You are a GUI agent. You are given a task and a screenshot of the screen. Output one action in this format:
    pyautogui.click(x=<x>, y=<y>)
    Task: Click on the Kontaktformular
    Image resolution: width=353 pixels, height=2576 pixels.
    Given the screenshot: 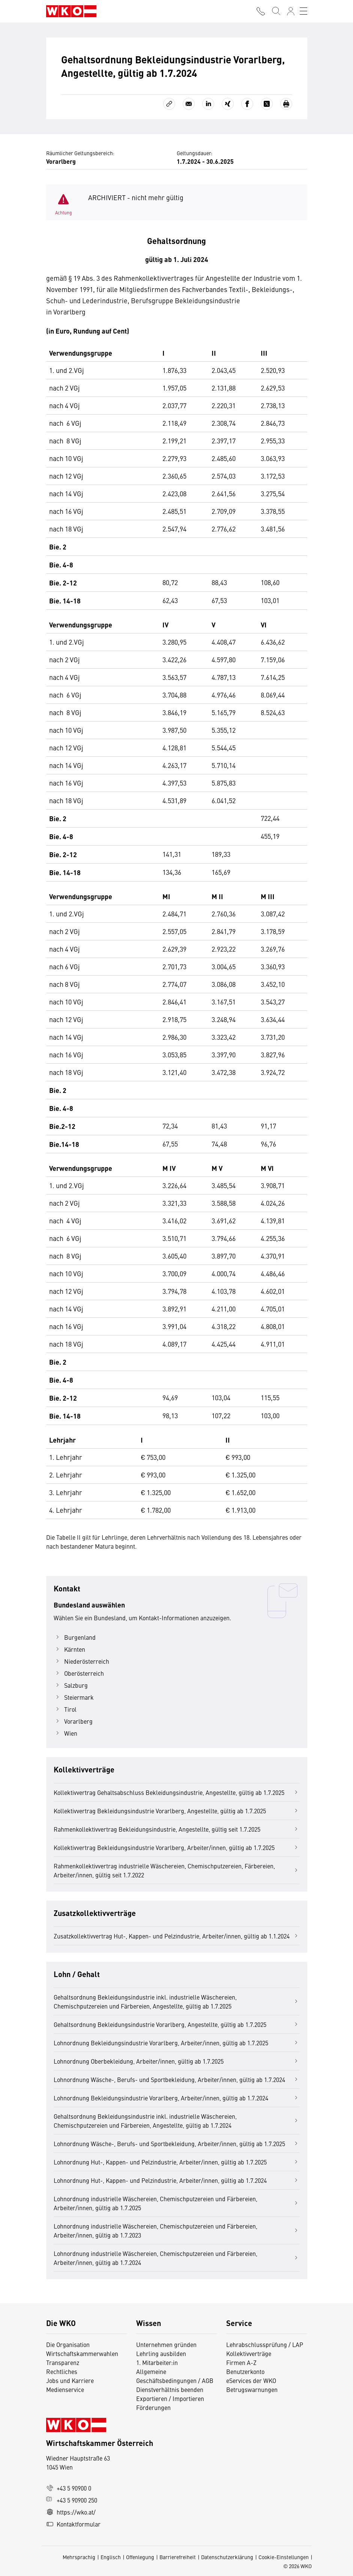 What is the action you would take?
    pyautogui.click(x=73, y=2524)
    